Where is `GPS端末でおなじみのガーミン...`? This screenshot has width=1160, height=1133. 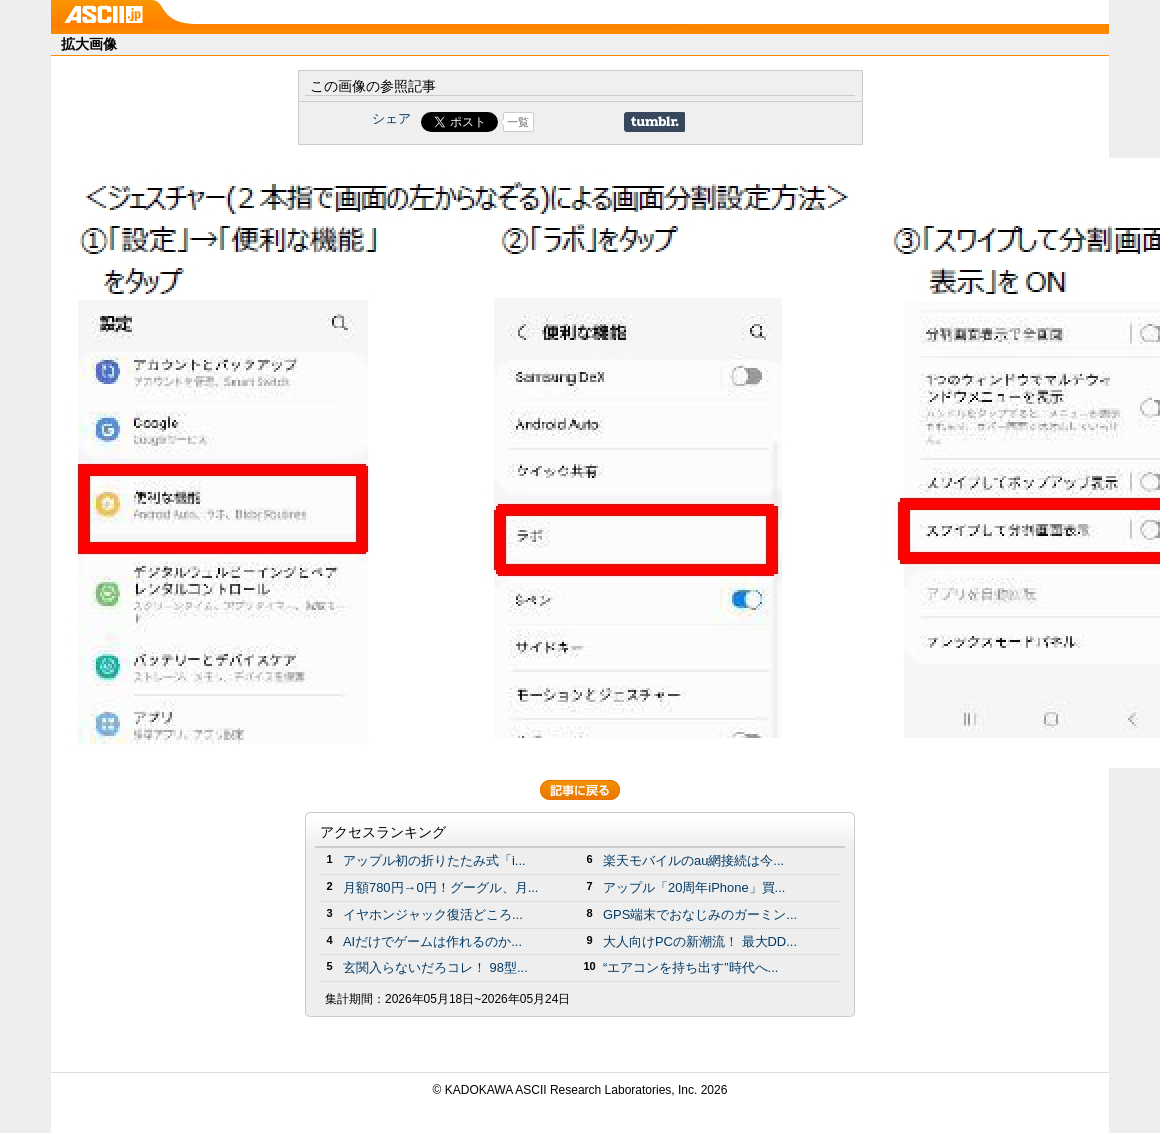 GPS端末でおなじみのガーミン... is located at coordinates (700, 914).